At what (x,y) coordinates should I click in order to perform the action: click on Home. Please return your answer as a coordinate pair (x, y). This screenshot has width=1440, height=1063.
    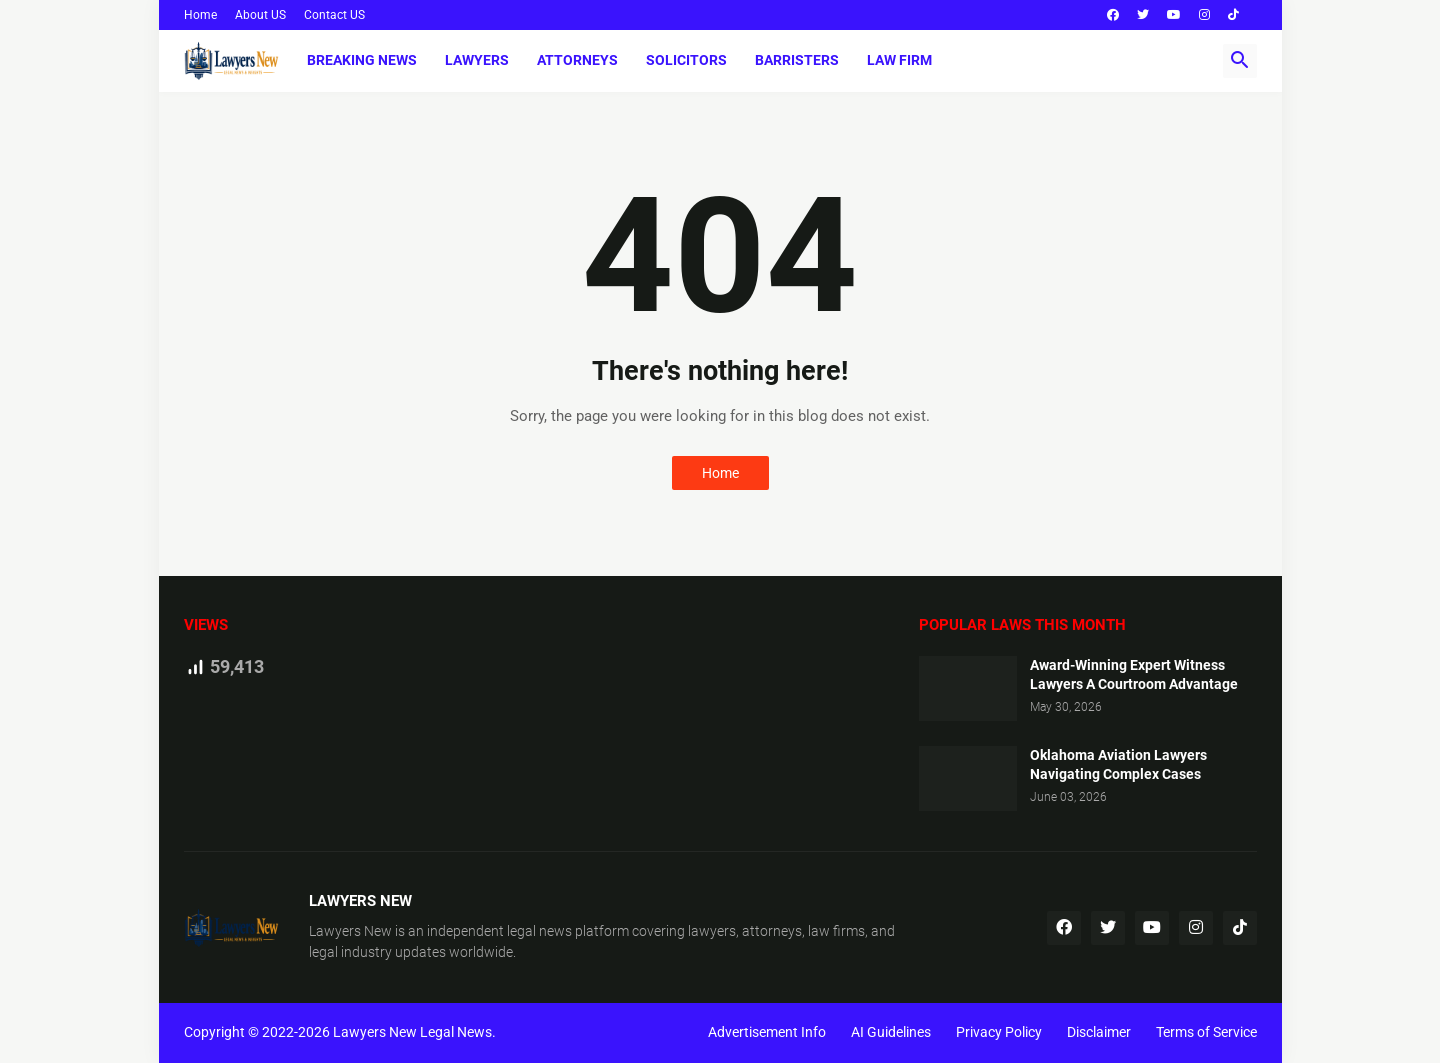
    Looking at the image, I should click on (200, 15).